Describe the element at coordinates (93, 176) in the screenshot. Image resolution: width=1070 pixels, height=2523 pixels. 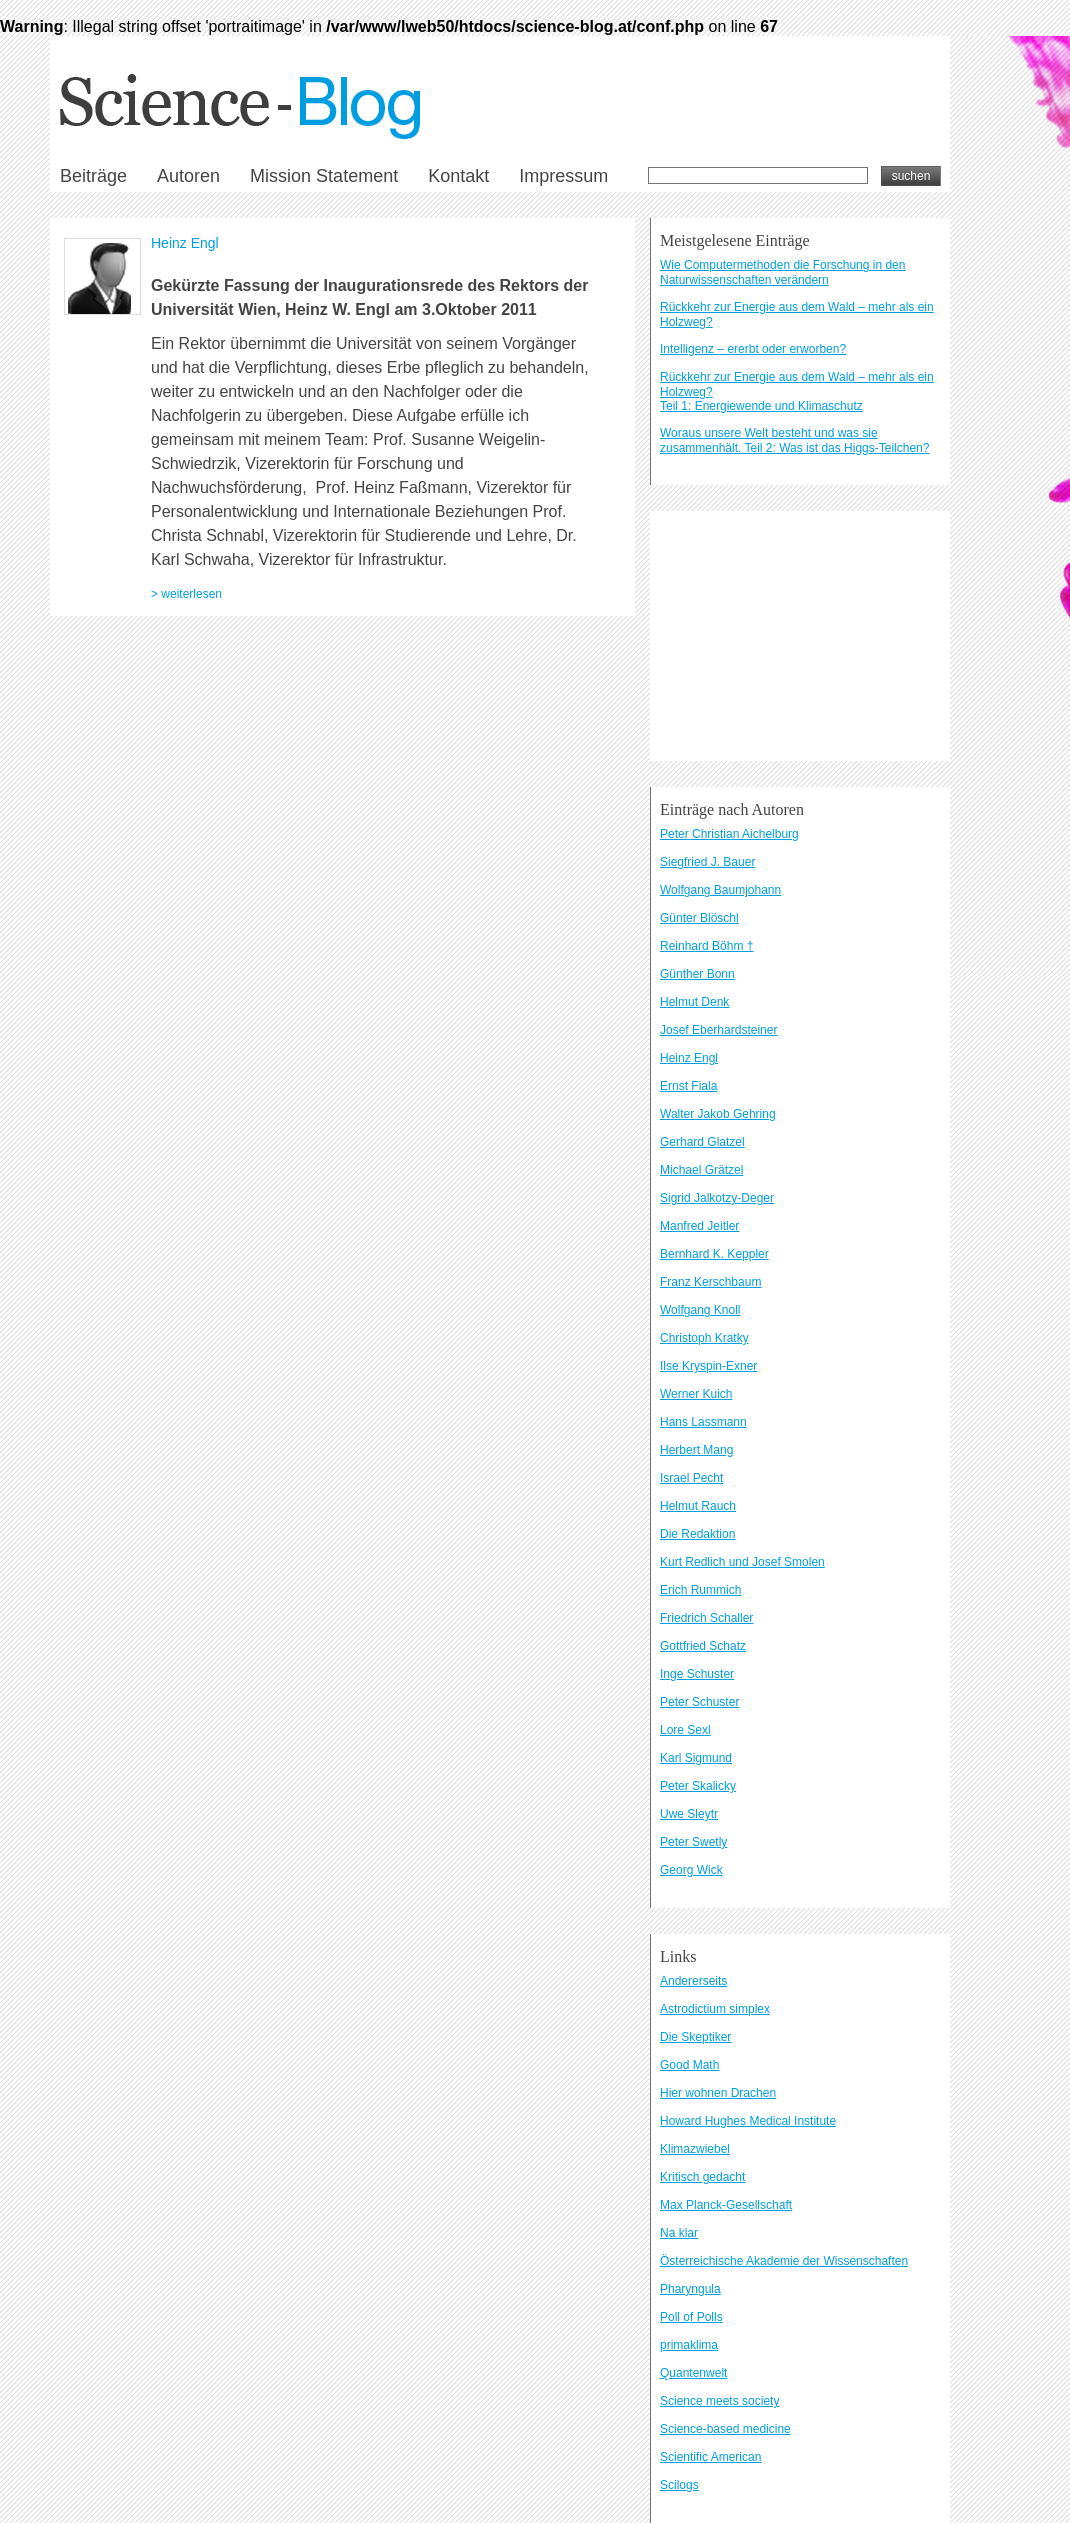
I see `Beiträge` at that location.